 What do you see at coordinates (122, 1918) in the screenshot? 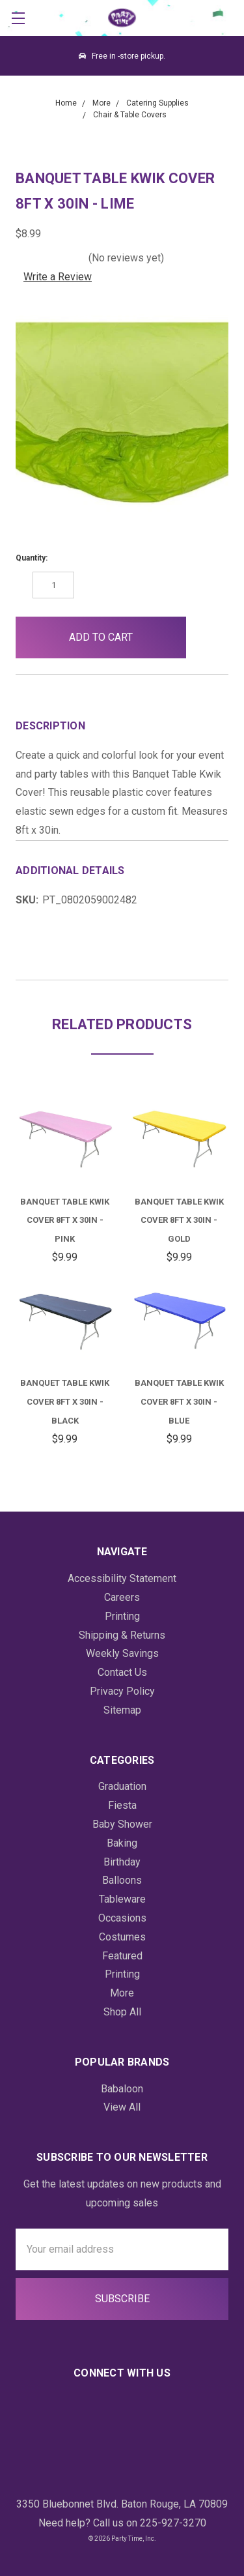
I see `Occasions` at bounding box center [122, 1918].